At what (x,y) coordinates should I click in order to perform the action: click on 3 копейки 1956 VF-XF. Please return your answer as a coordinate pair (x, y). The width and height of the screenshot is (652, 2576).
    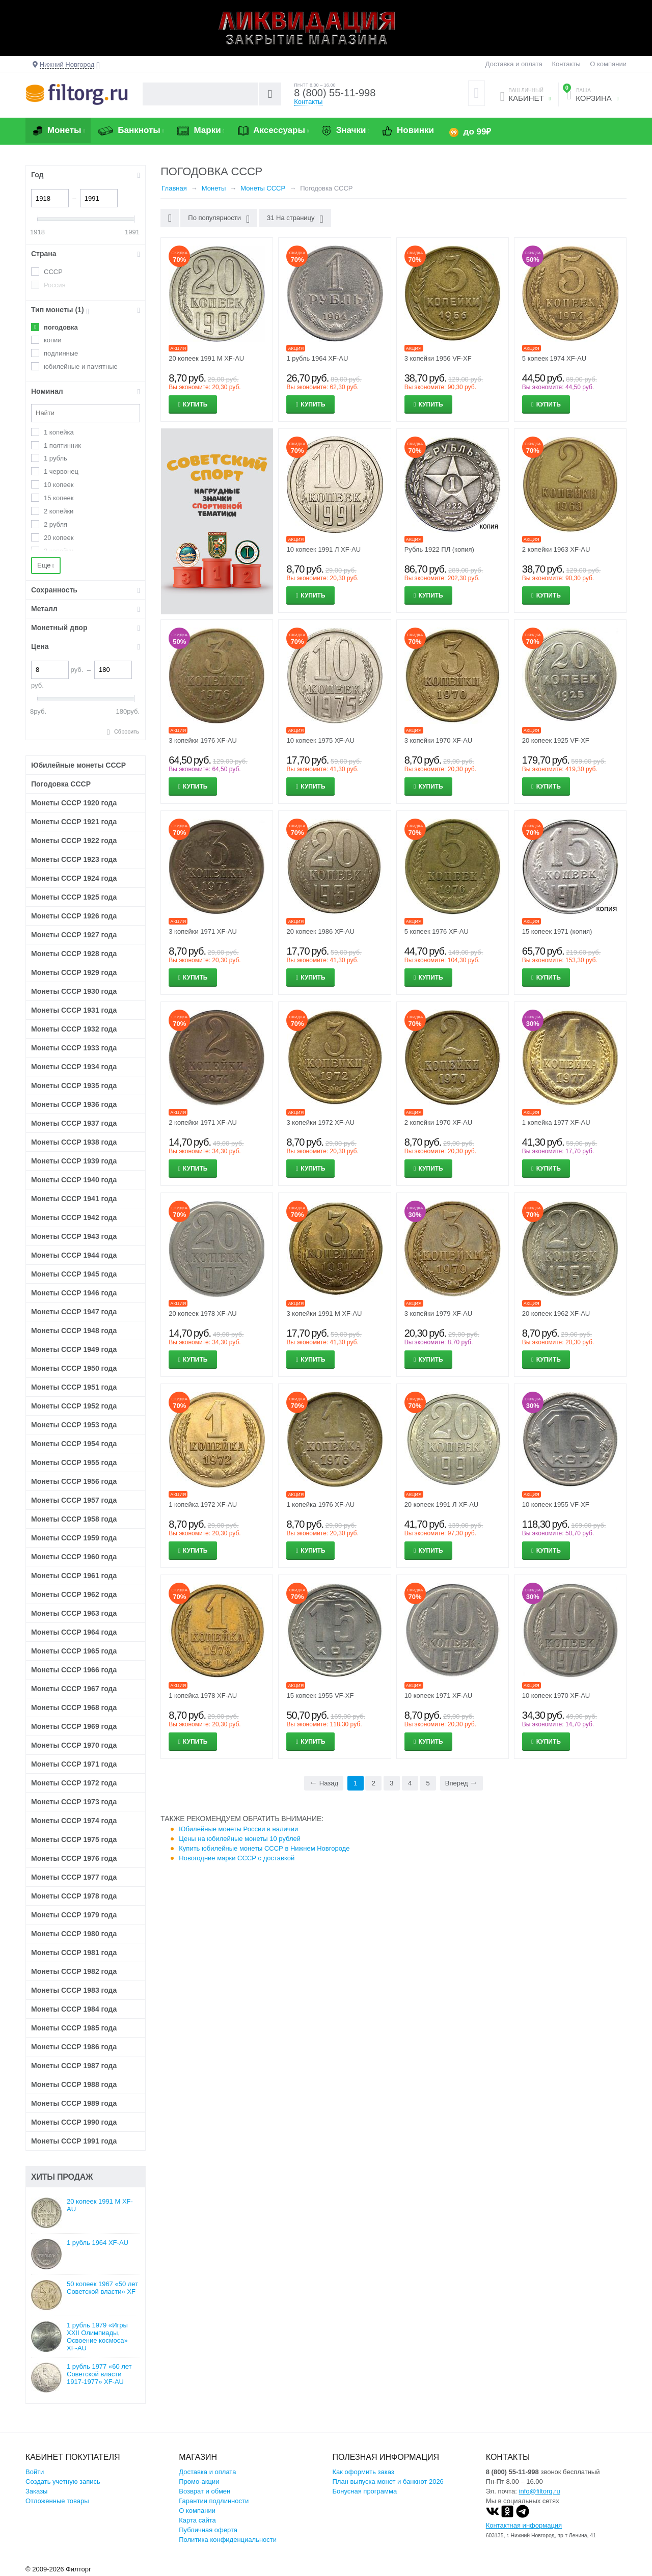
    Looking at the image, I should click on (438, 358).